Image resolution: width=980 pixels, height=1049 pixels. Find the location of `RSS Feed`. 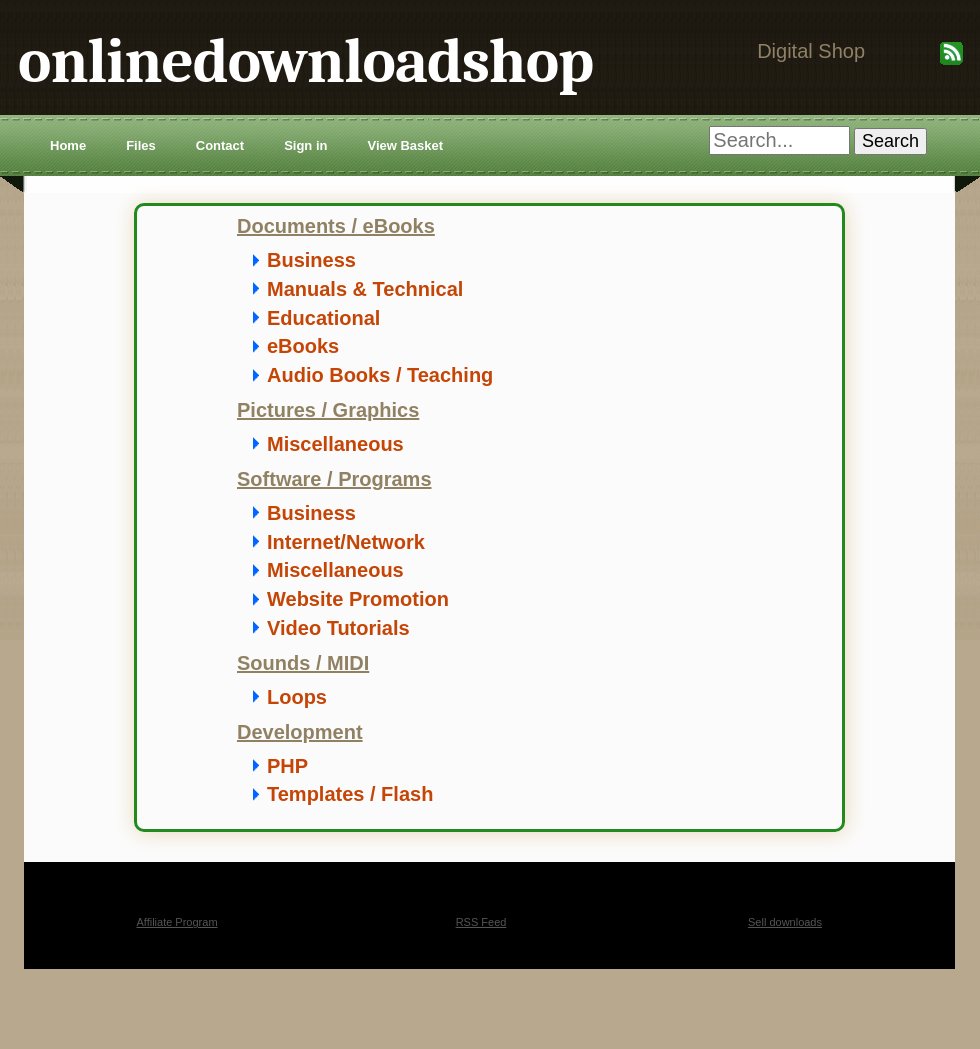

RSS Feed is located at coordinates (481, 922).